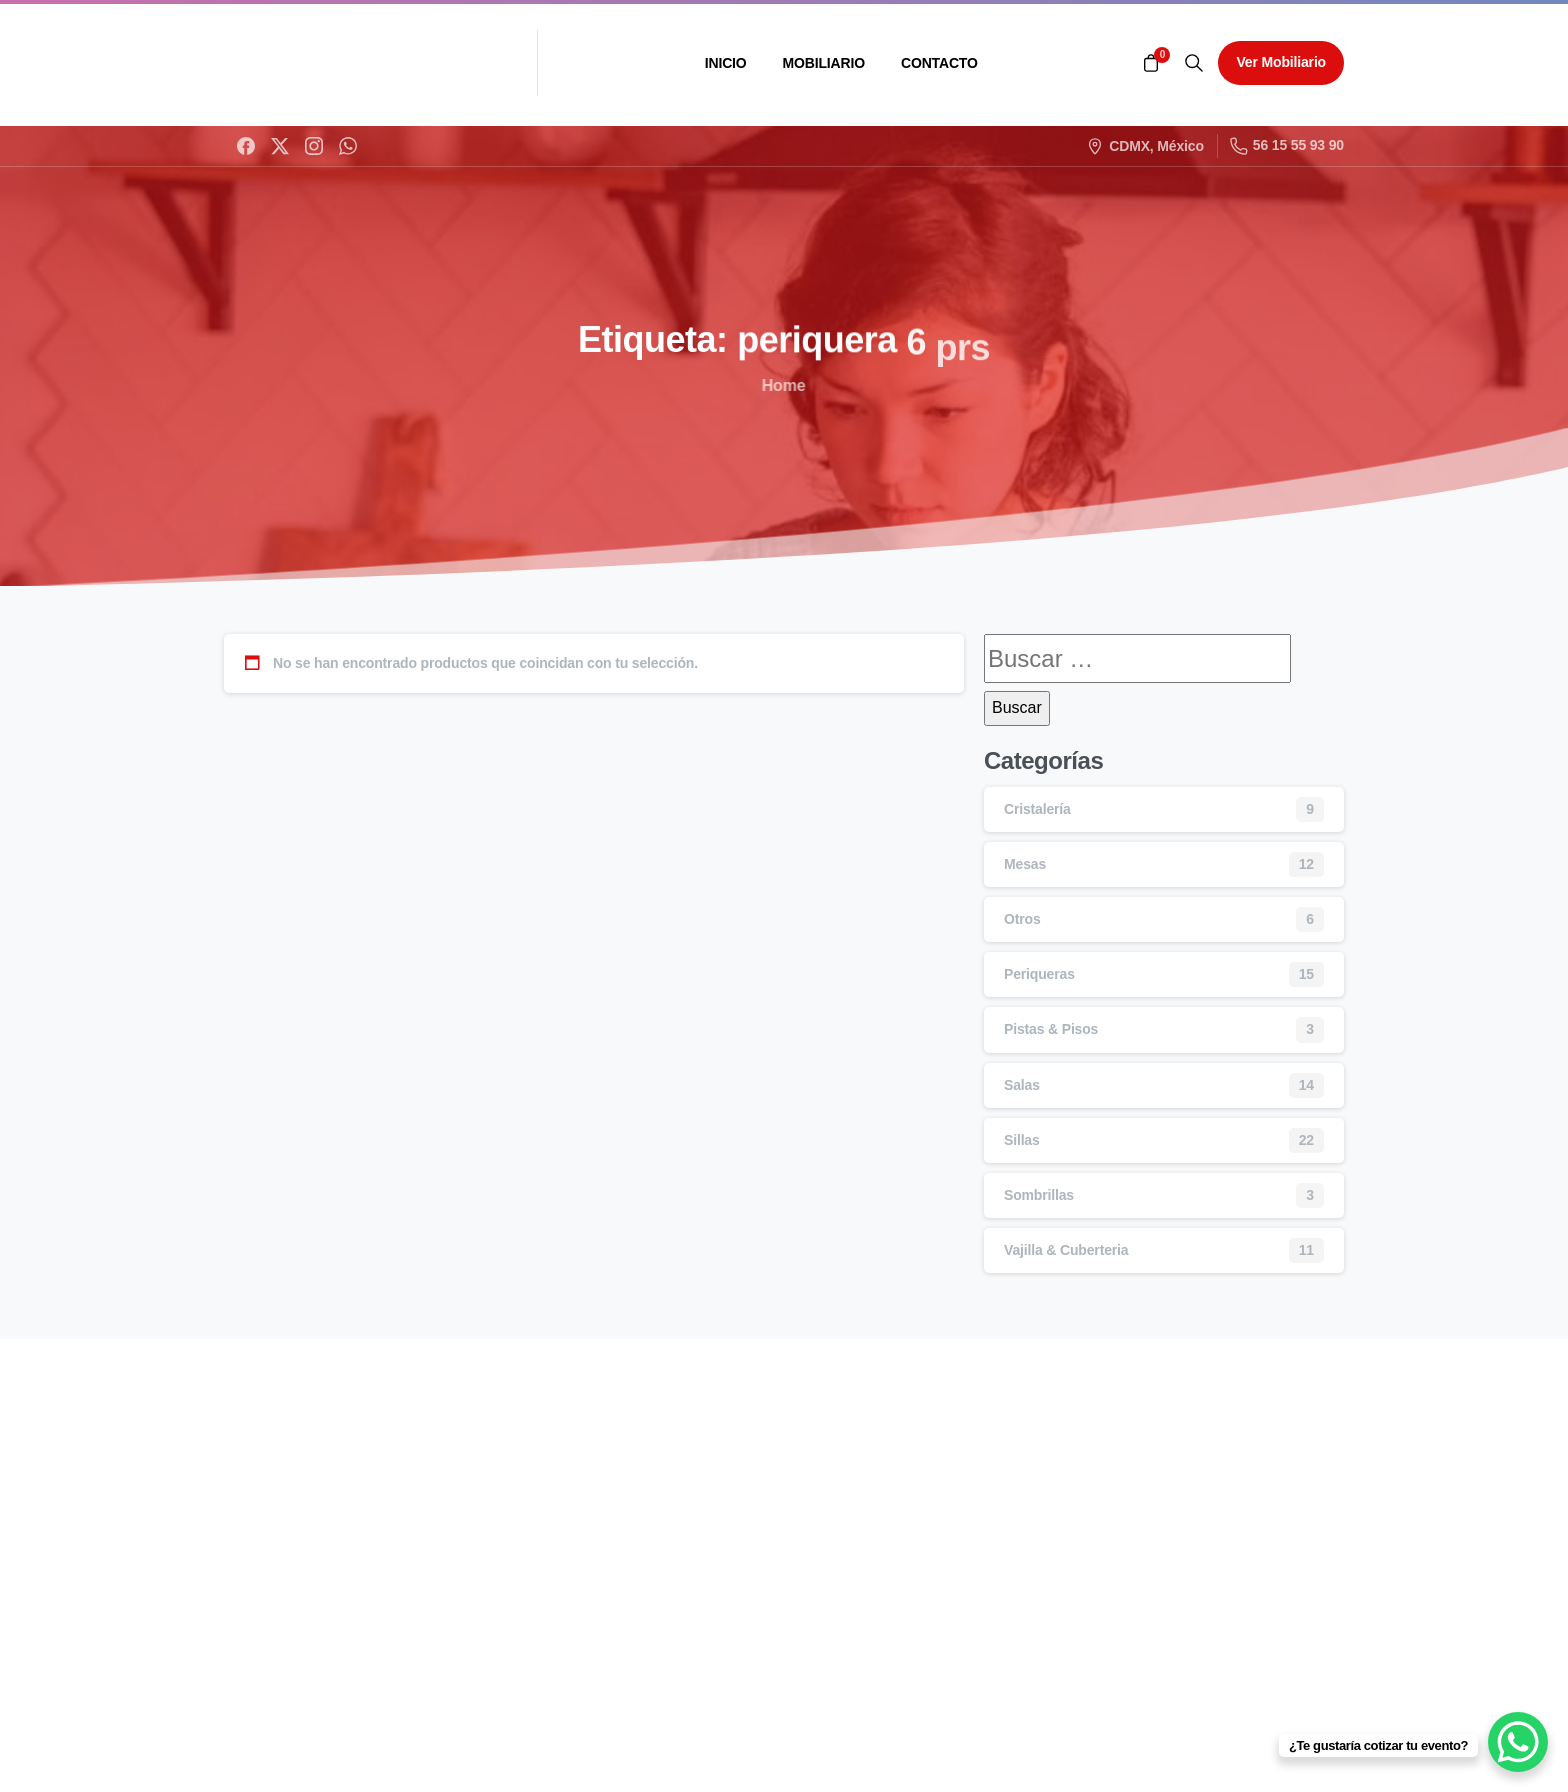  I want to click on Otros, so click(1022, 919).